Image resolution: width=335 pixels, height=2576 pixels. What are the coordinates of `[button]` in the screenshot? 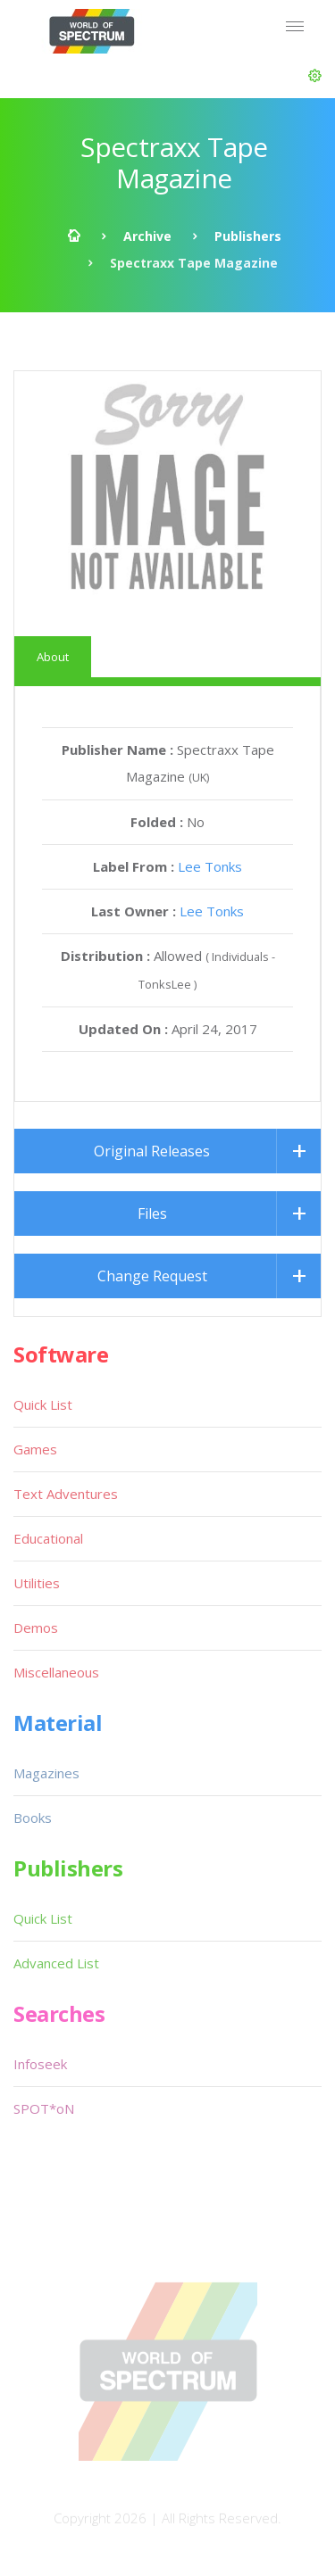 It's located at (315, 76).